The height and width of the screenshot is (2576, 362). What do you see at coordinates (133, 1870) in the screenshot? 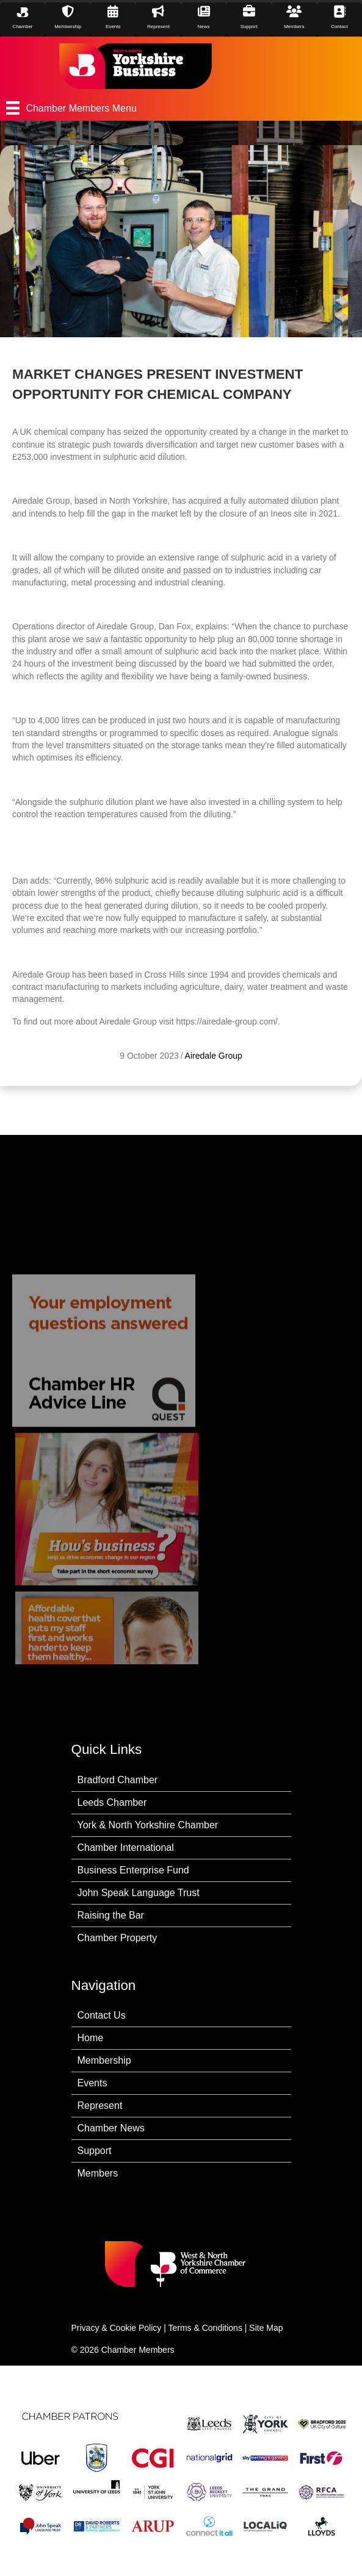
I see `Business Enterprise Fund [menuitem]` at bounding box center [133, 1870].